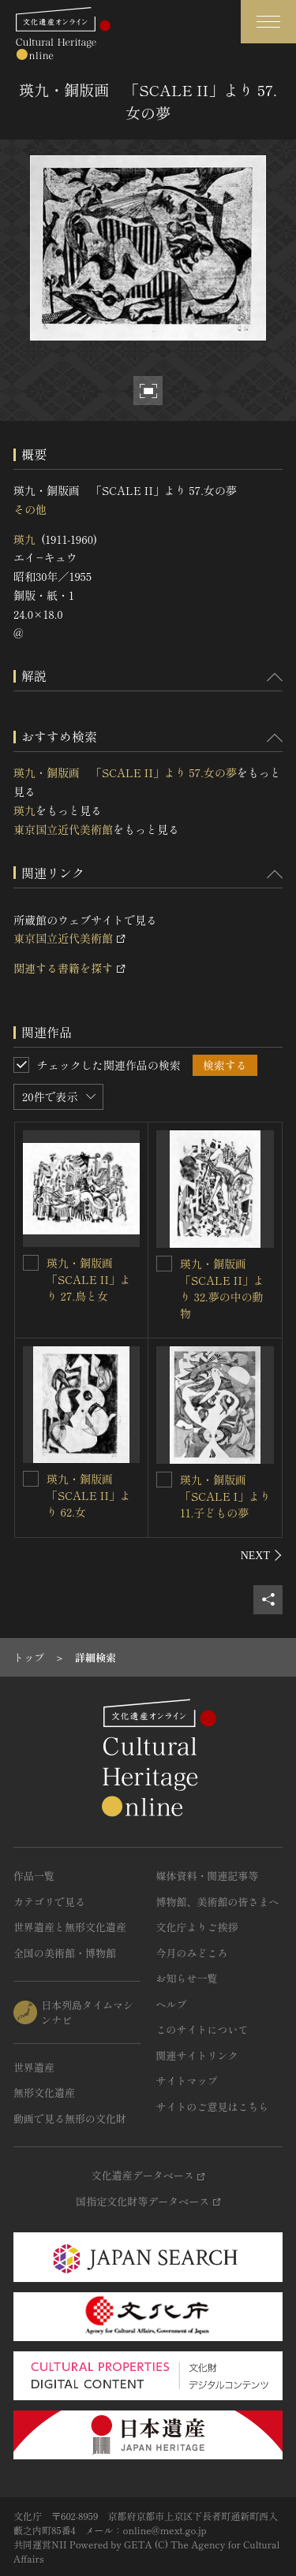  What do you see at coordinates (262, 1555) in the screenshot?
I see `[後にスライドする]` at bounding box center [262, 1555].